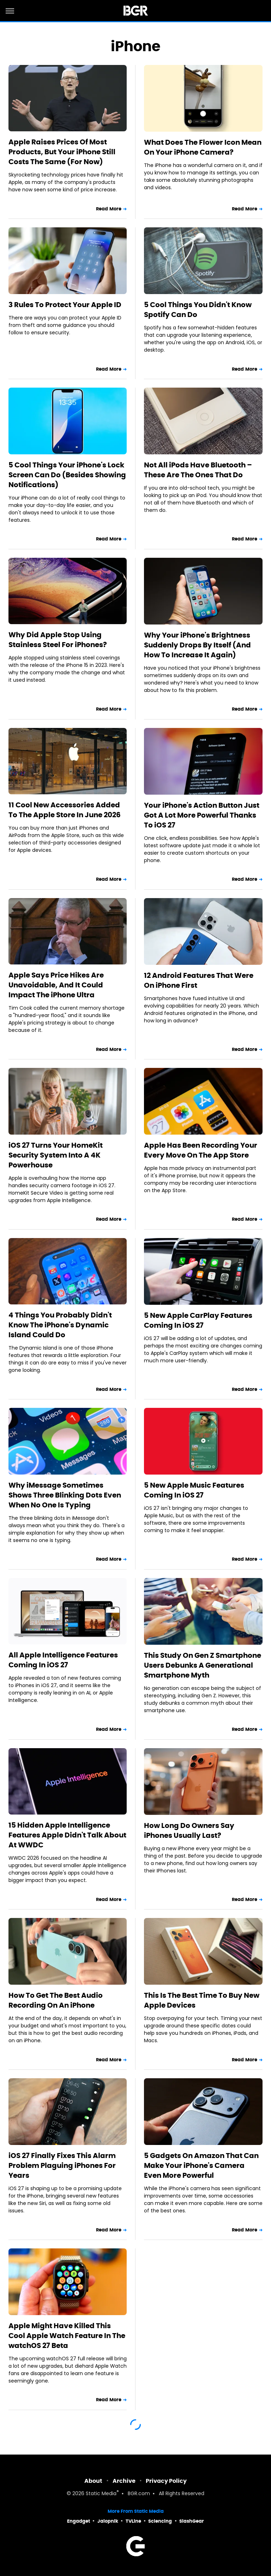  Describe the element at coordinates (194, 1490) in the screenshot. I see `5 New Apple Music Features Coming In iOS 27` at that location.